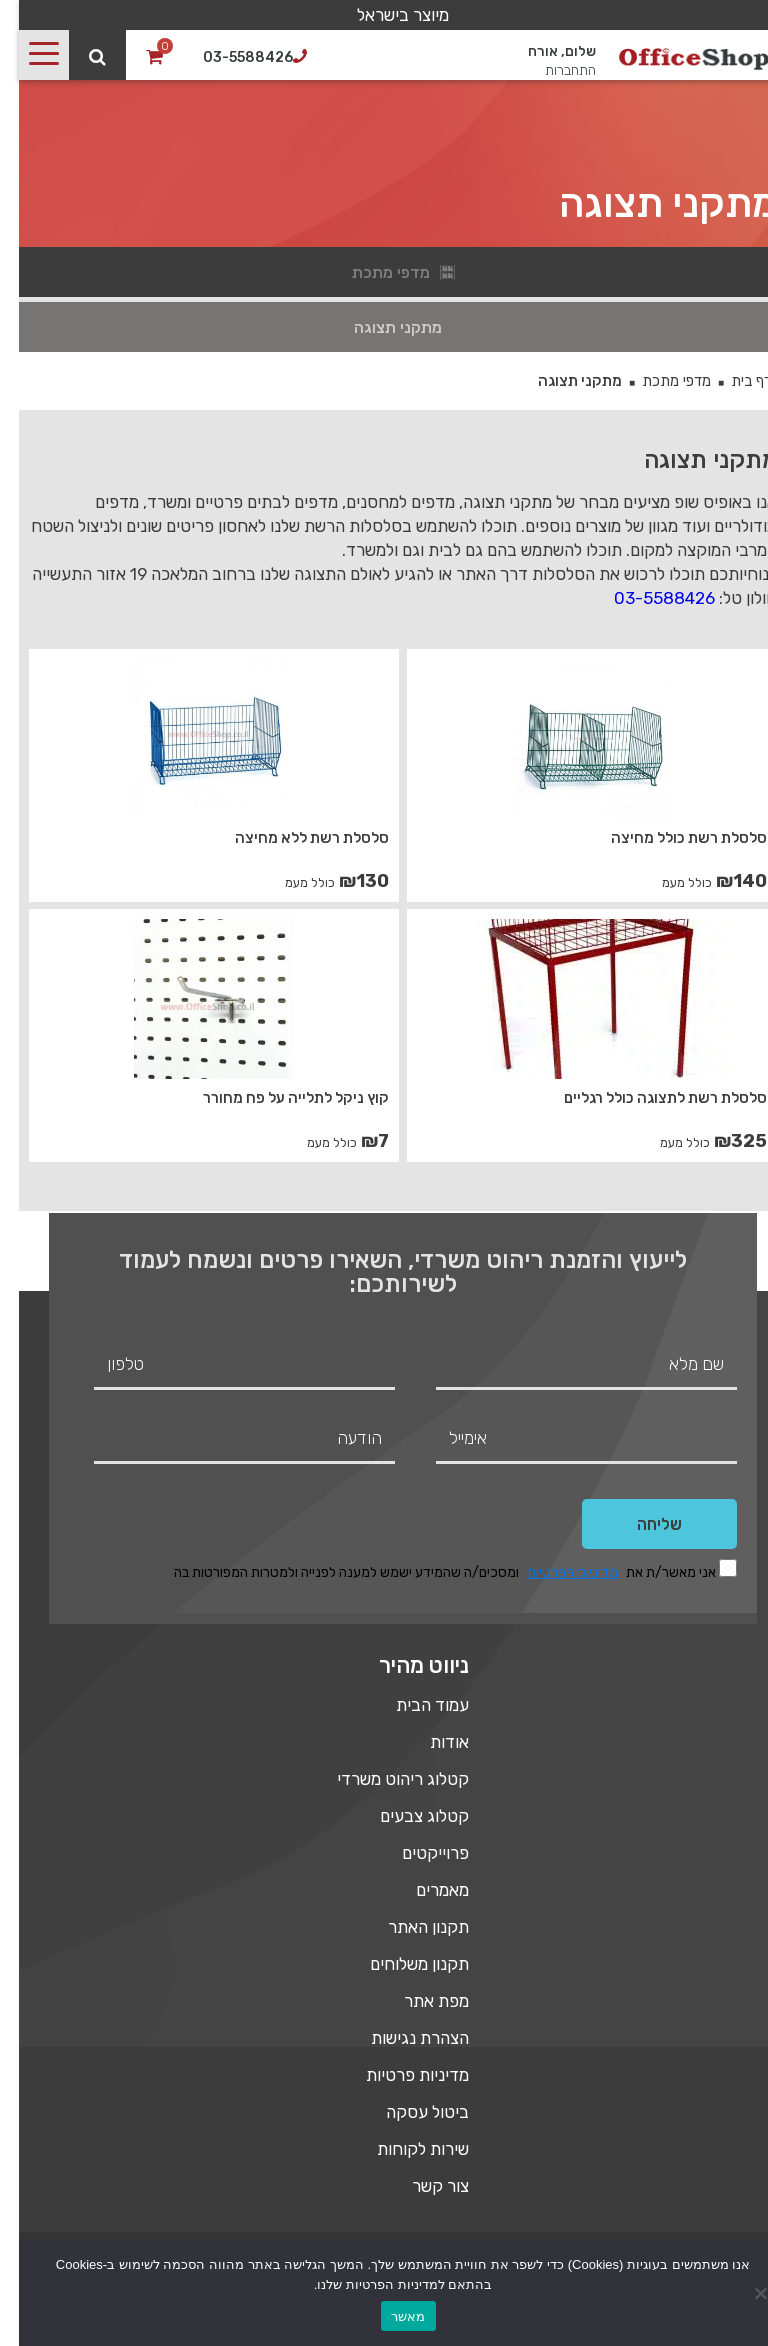 The image size is (768, 2346). What do you see at coordinates (645, 598) in the screenshot?
I see `03-5588426 [link]` at bounding box center [645, 598].